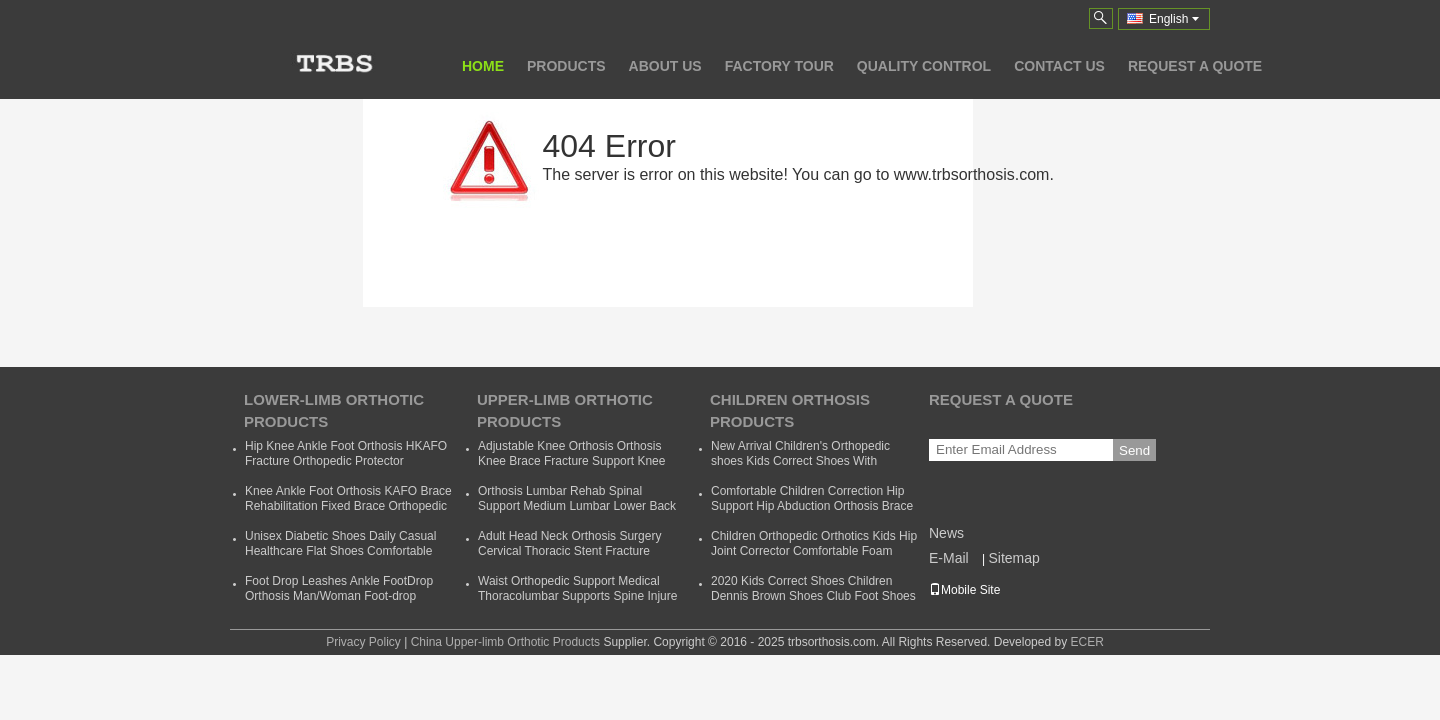  I want to click on Adult Head Neck Orthosis Surgery Cervical Thoracic Stent Fracture Fixation Rehabilitation, so click(569, 551).